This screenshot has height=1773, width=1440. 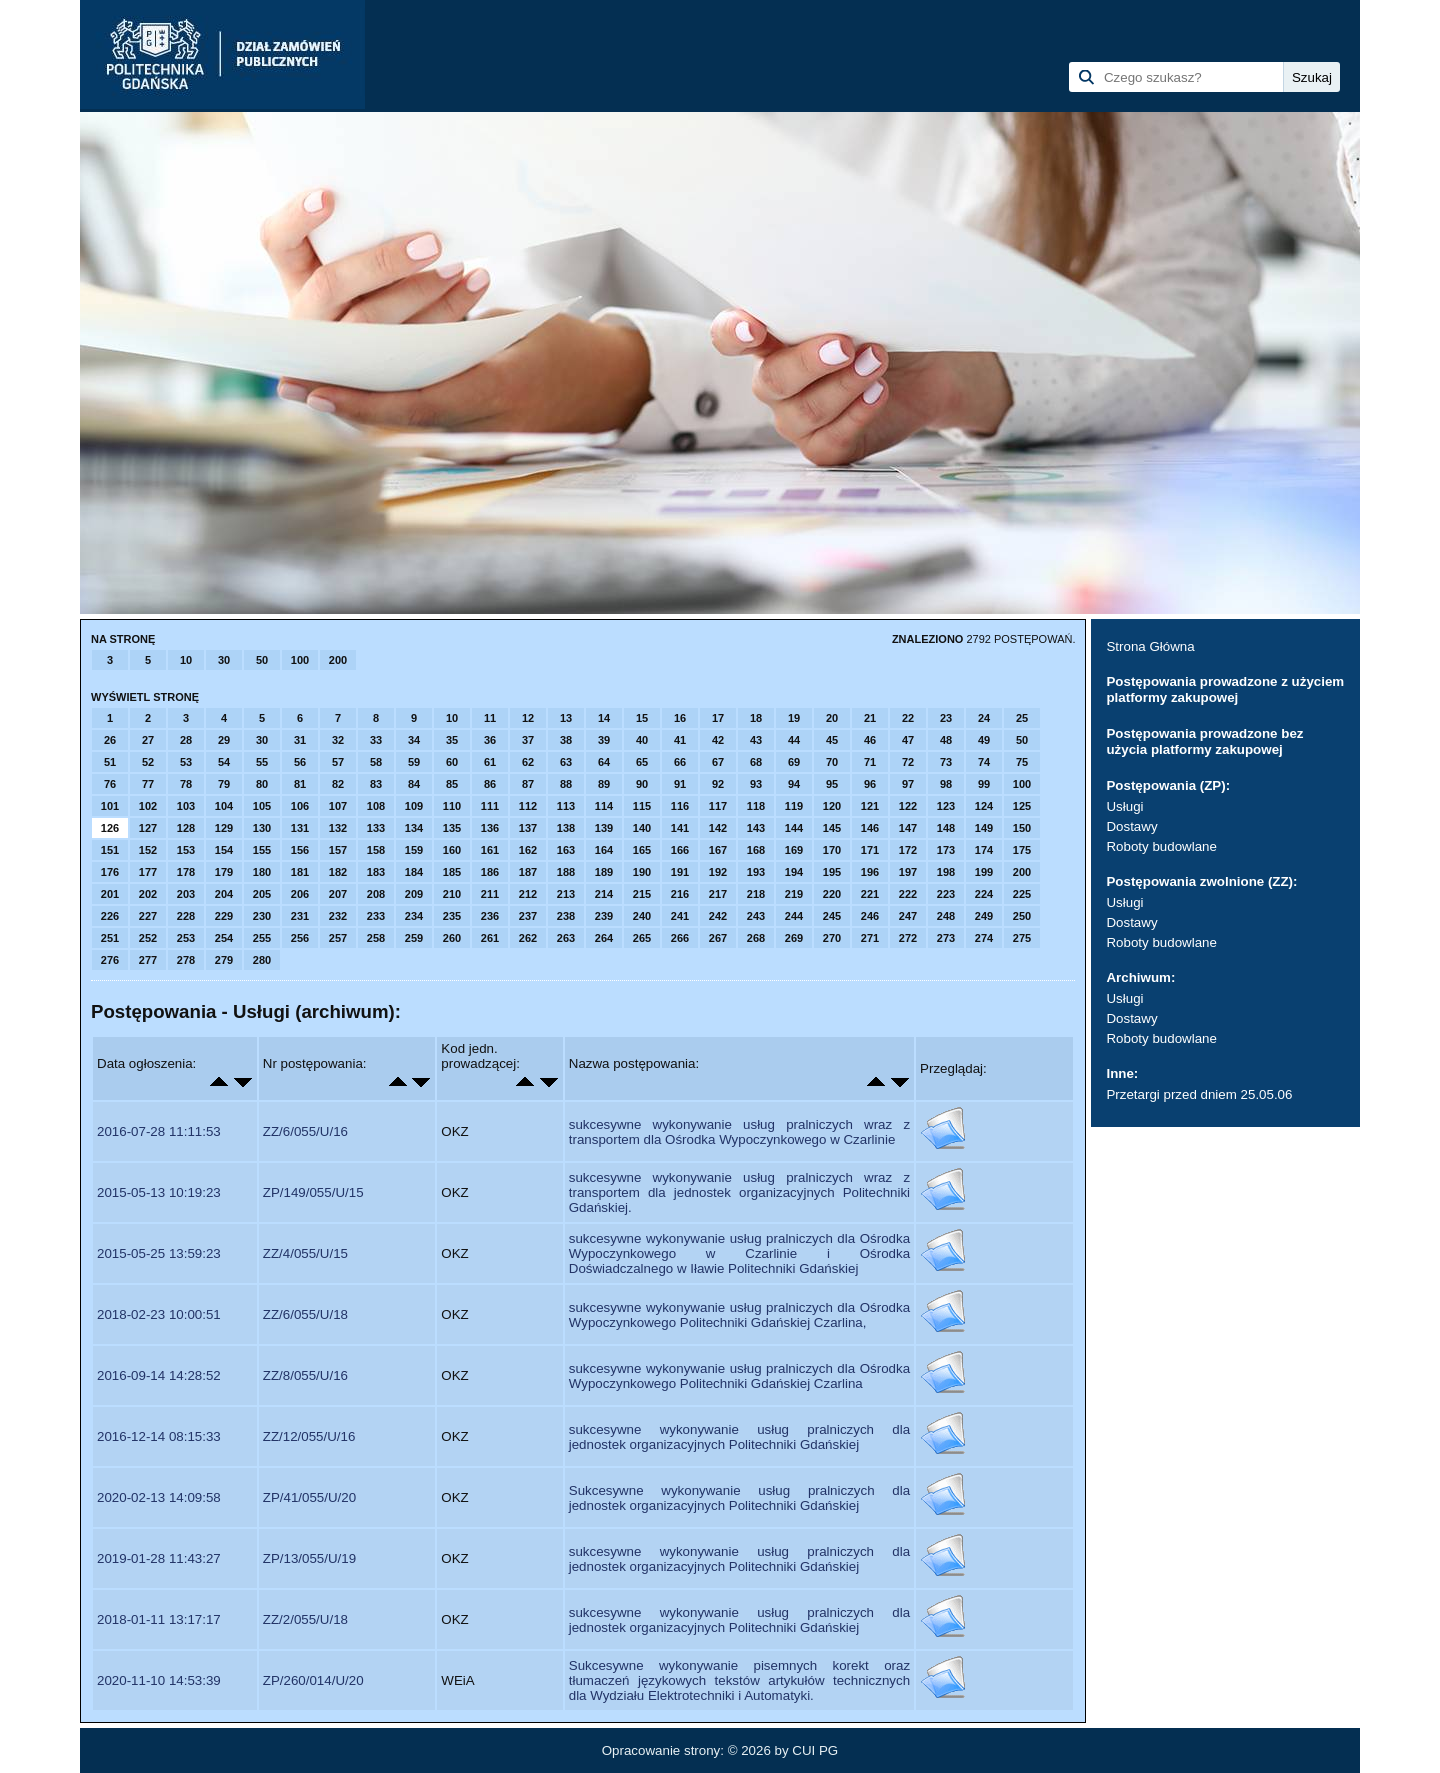 What do you see at coordinates (300, 784) in the screenshot?
I see `81` at bounding box center [300, 784].